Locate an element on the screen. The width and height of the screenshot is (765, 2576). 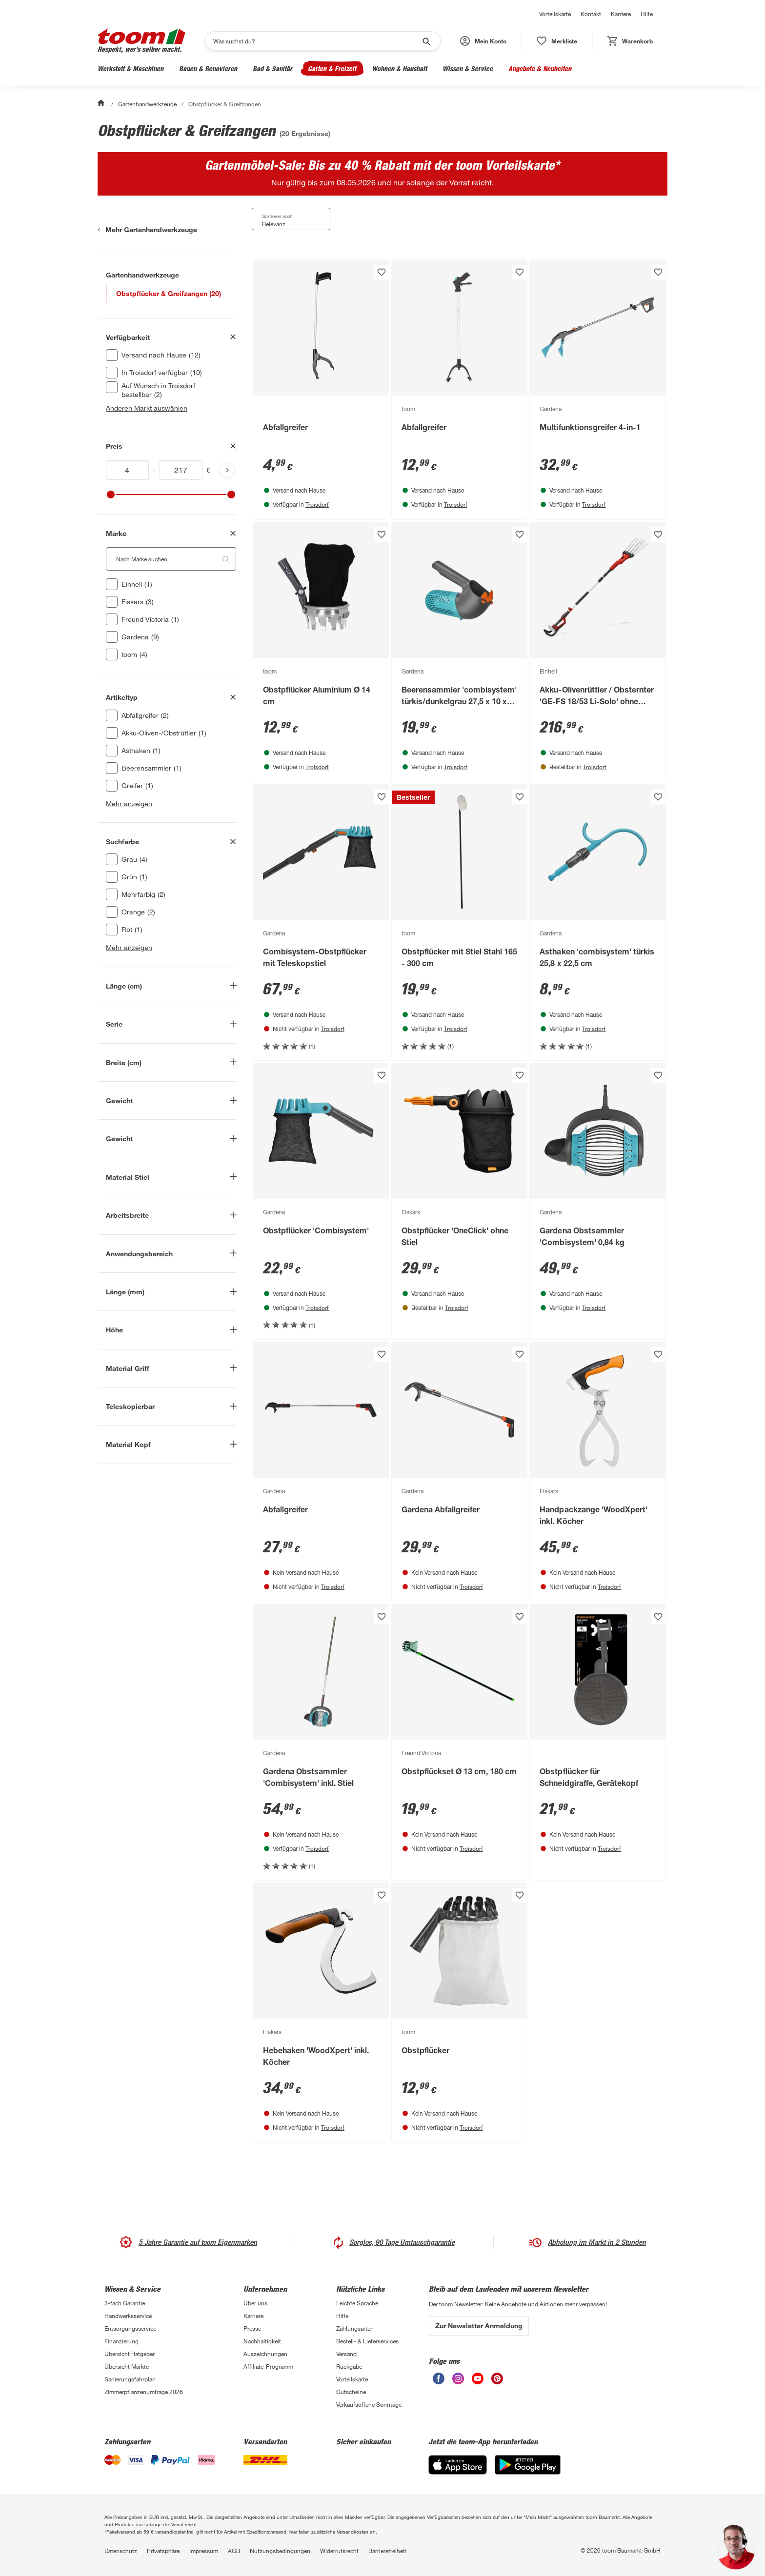
Bauen & Renovieren is located at coordinates (208, 68).